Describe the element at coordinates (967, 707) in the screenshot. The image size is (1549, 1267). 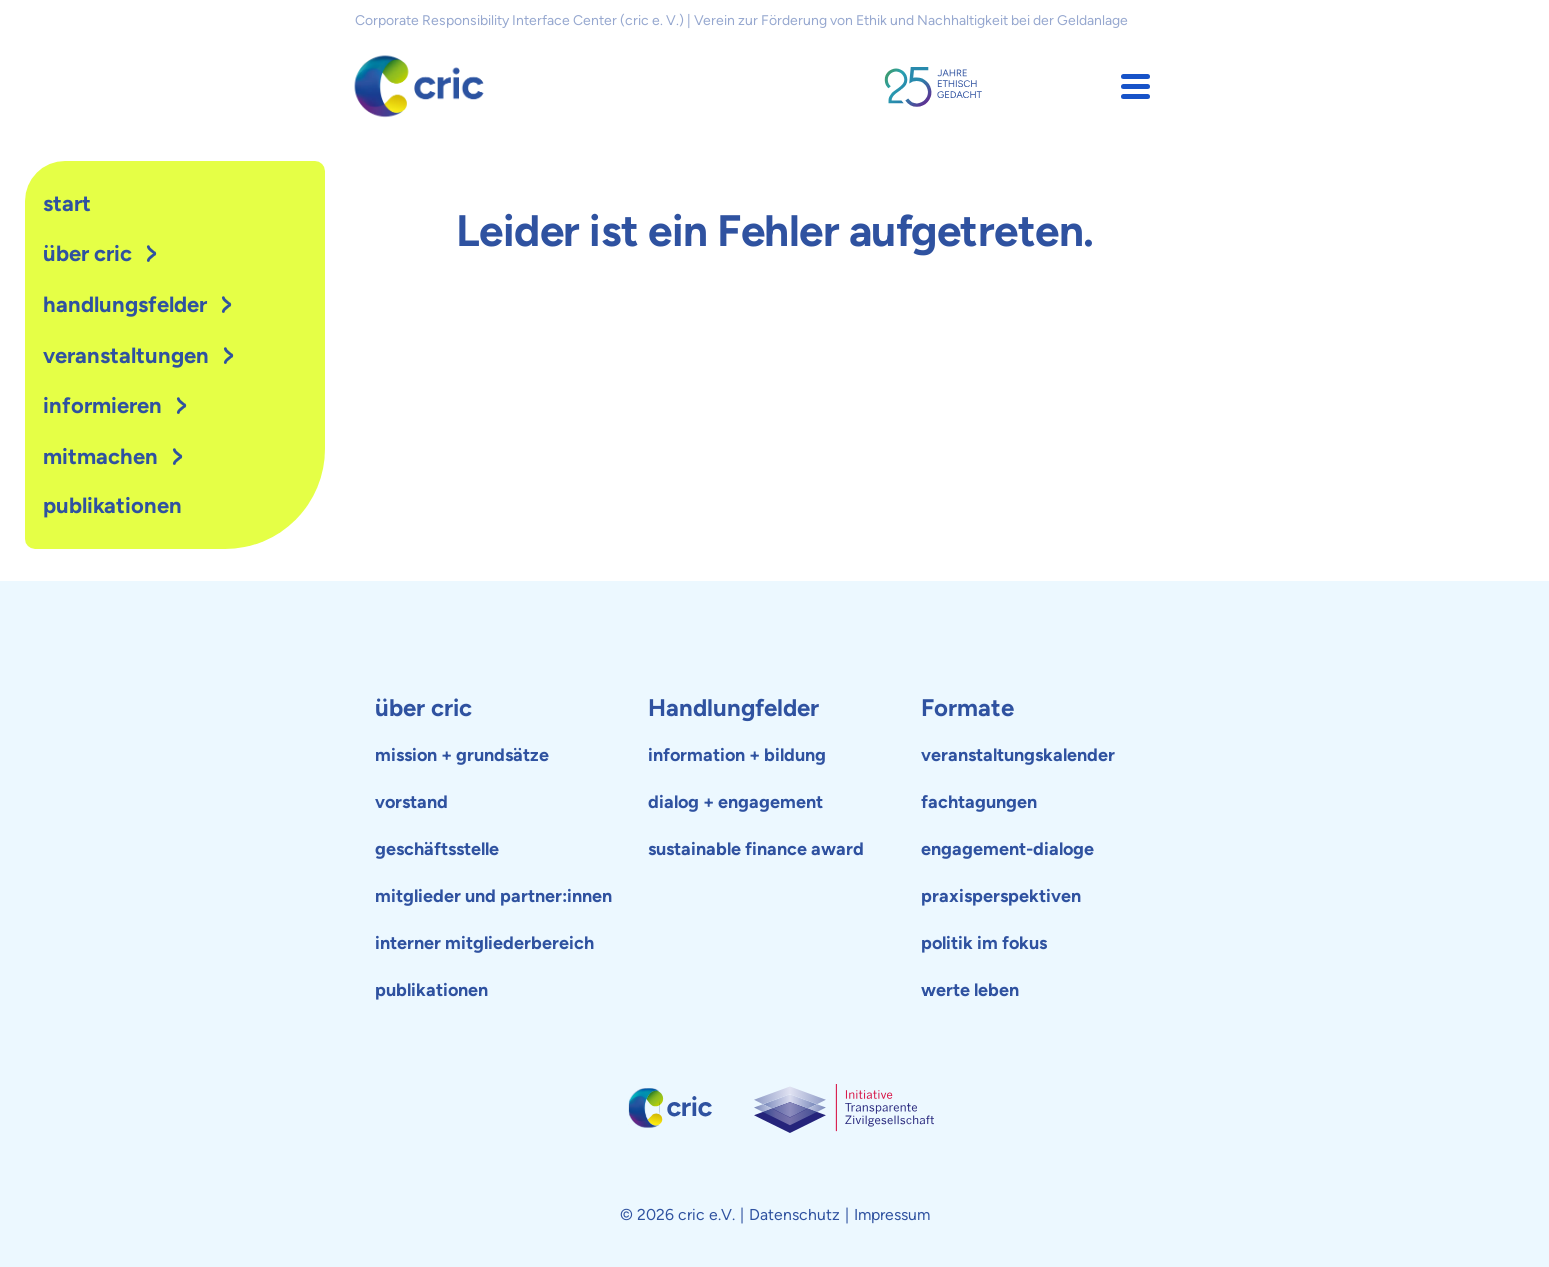
I see `Formate` at that location.